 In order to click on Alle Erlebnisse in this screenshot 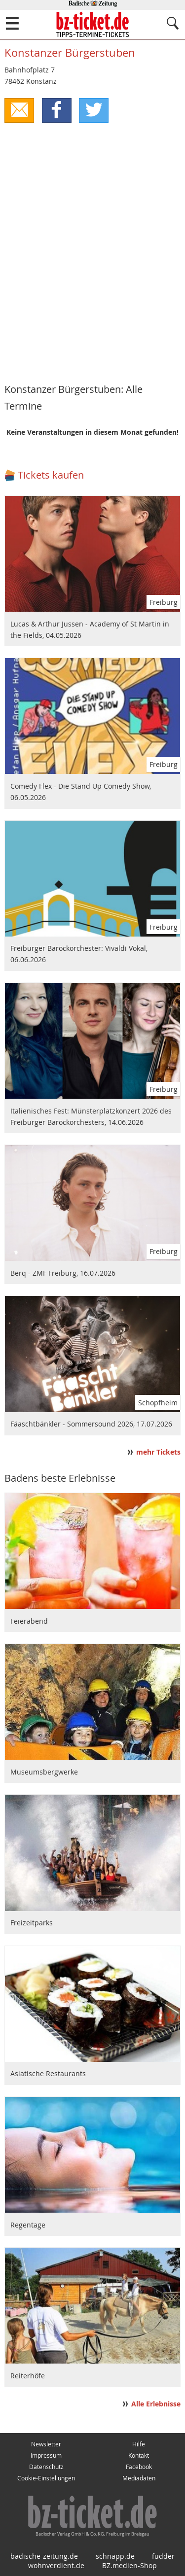, I will do `click(156, 2404)`.